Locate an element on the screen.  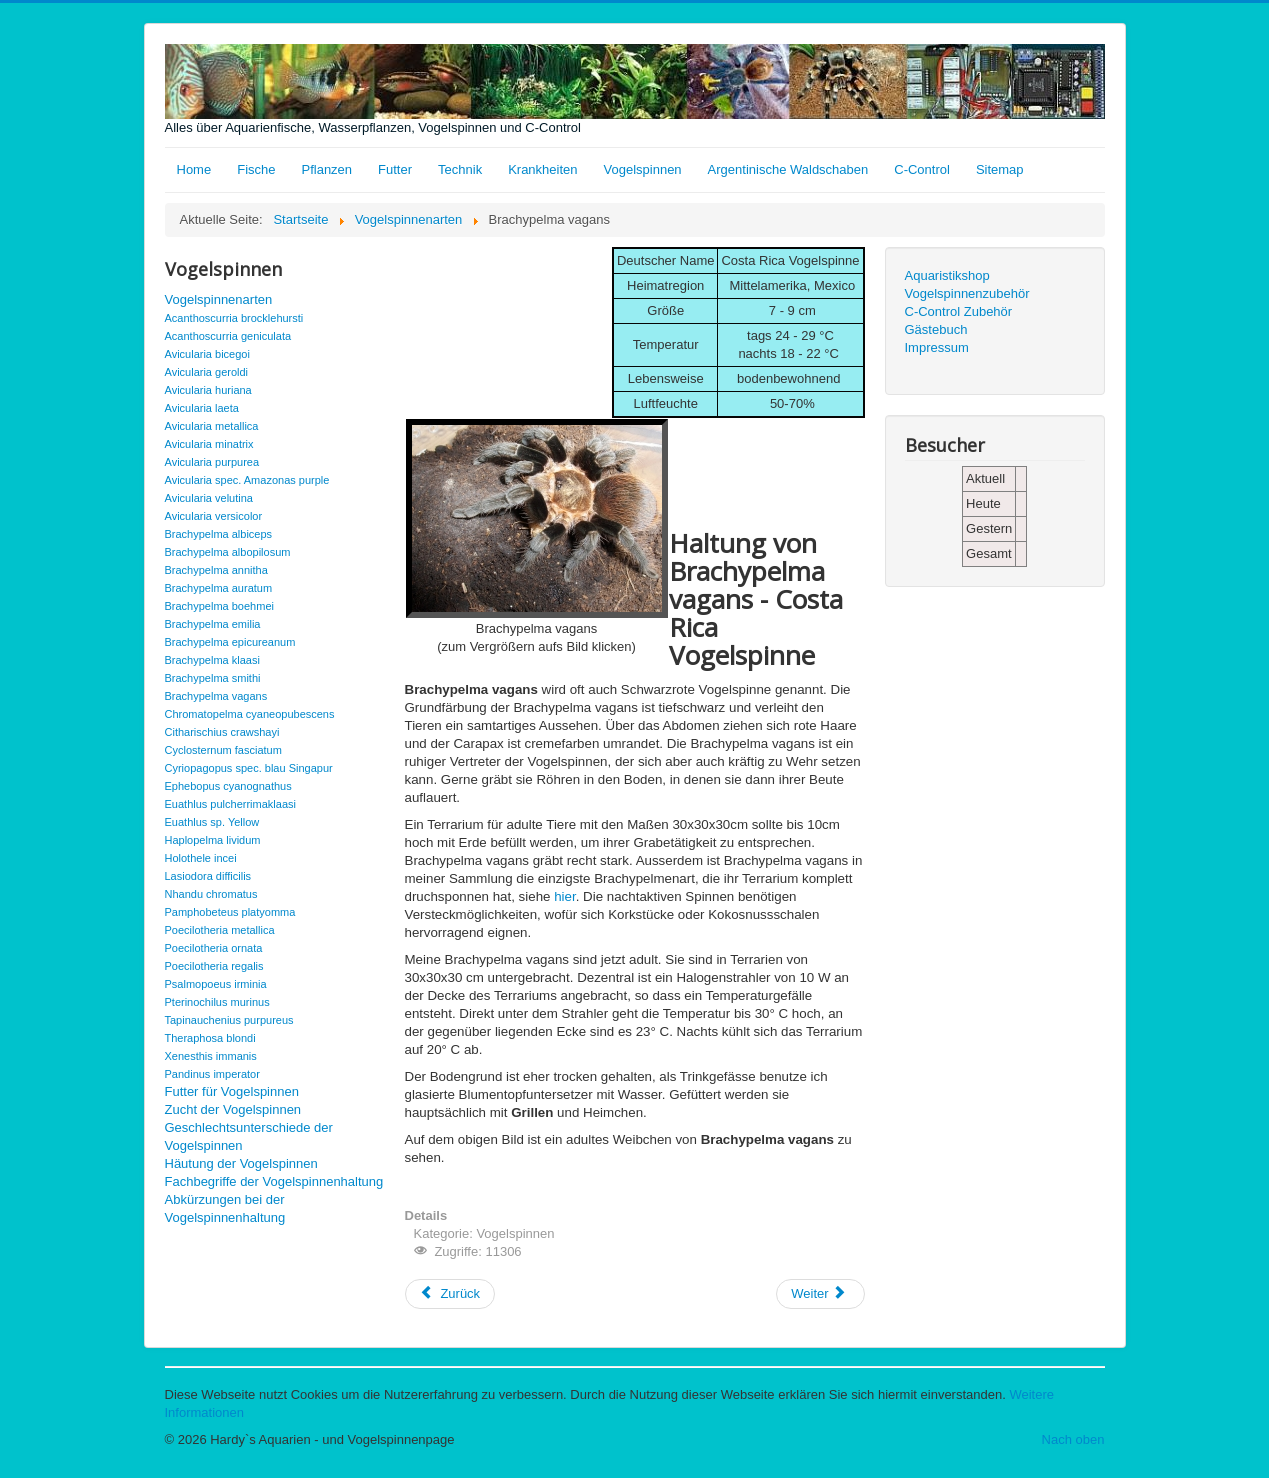
Sitemap is located at coordinates (1000, 169).